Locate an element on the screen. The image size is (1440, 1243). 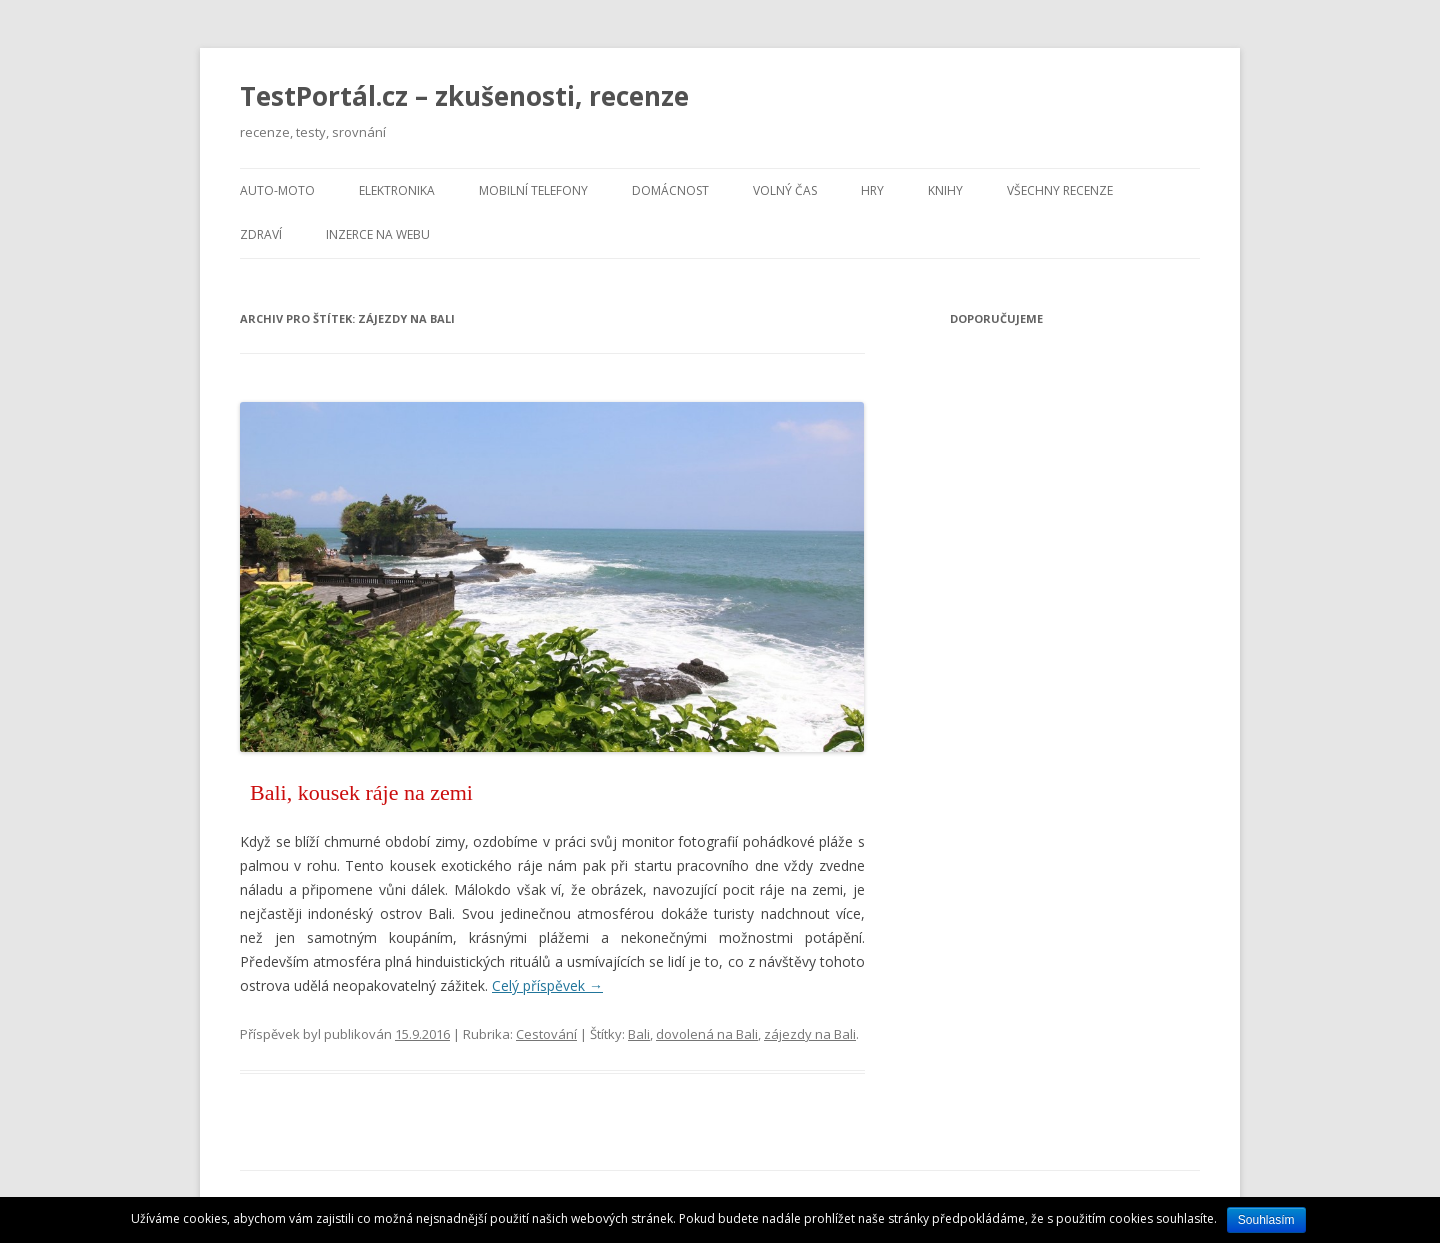
Mobilní telefony is located at coordinates (533, 190).